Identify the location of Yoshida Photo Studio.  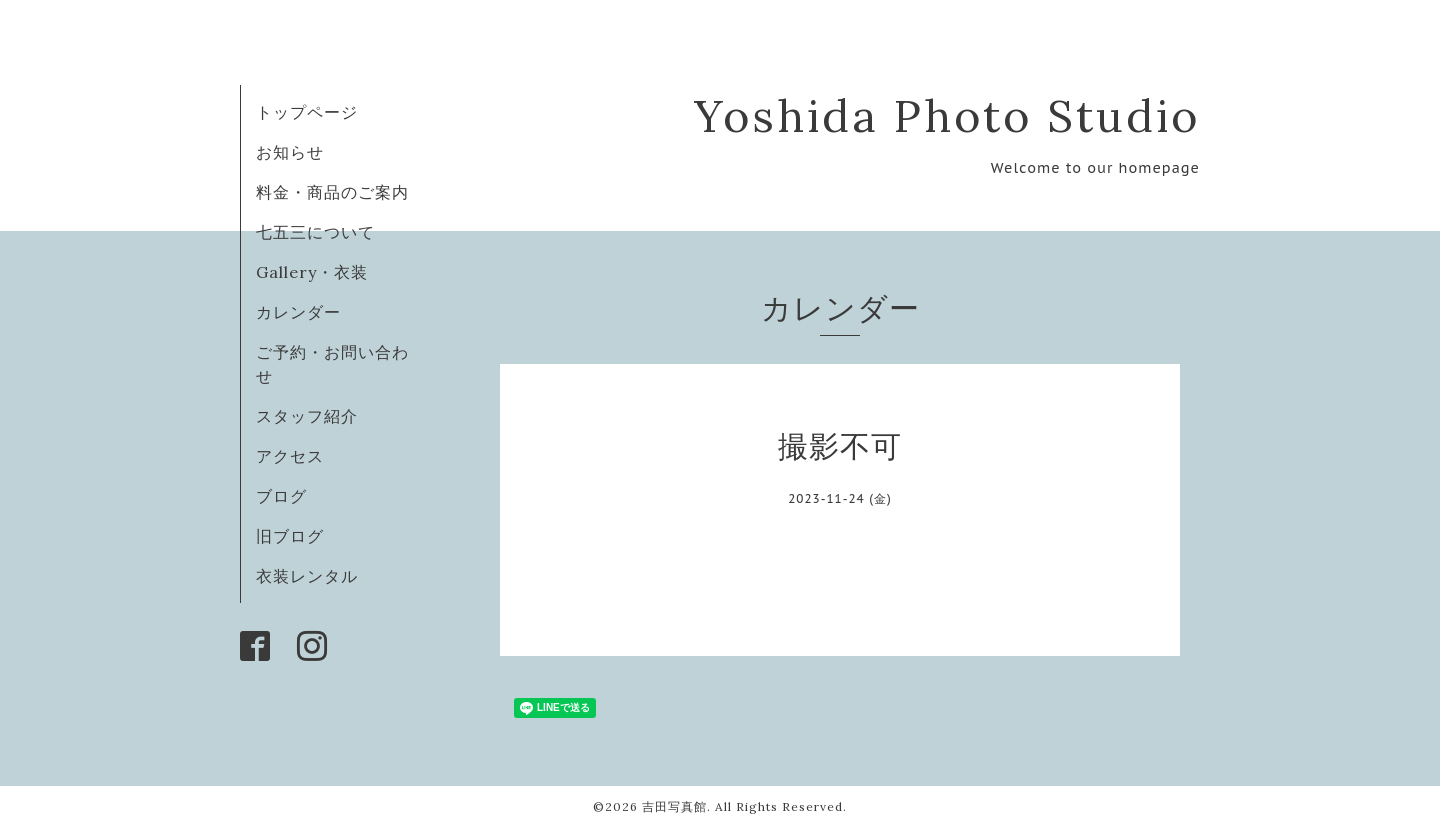
(947, 115).